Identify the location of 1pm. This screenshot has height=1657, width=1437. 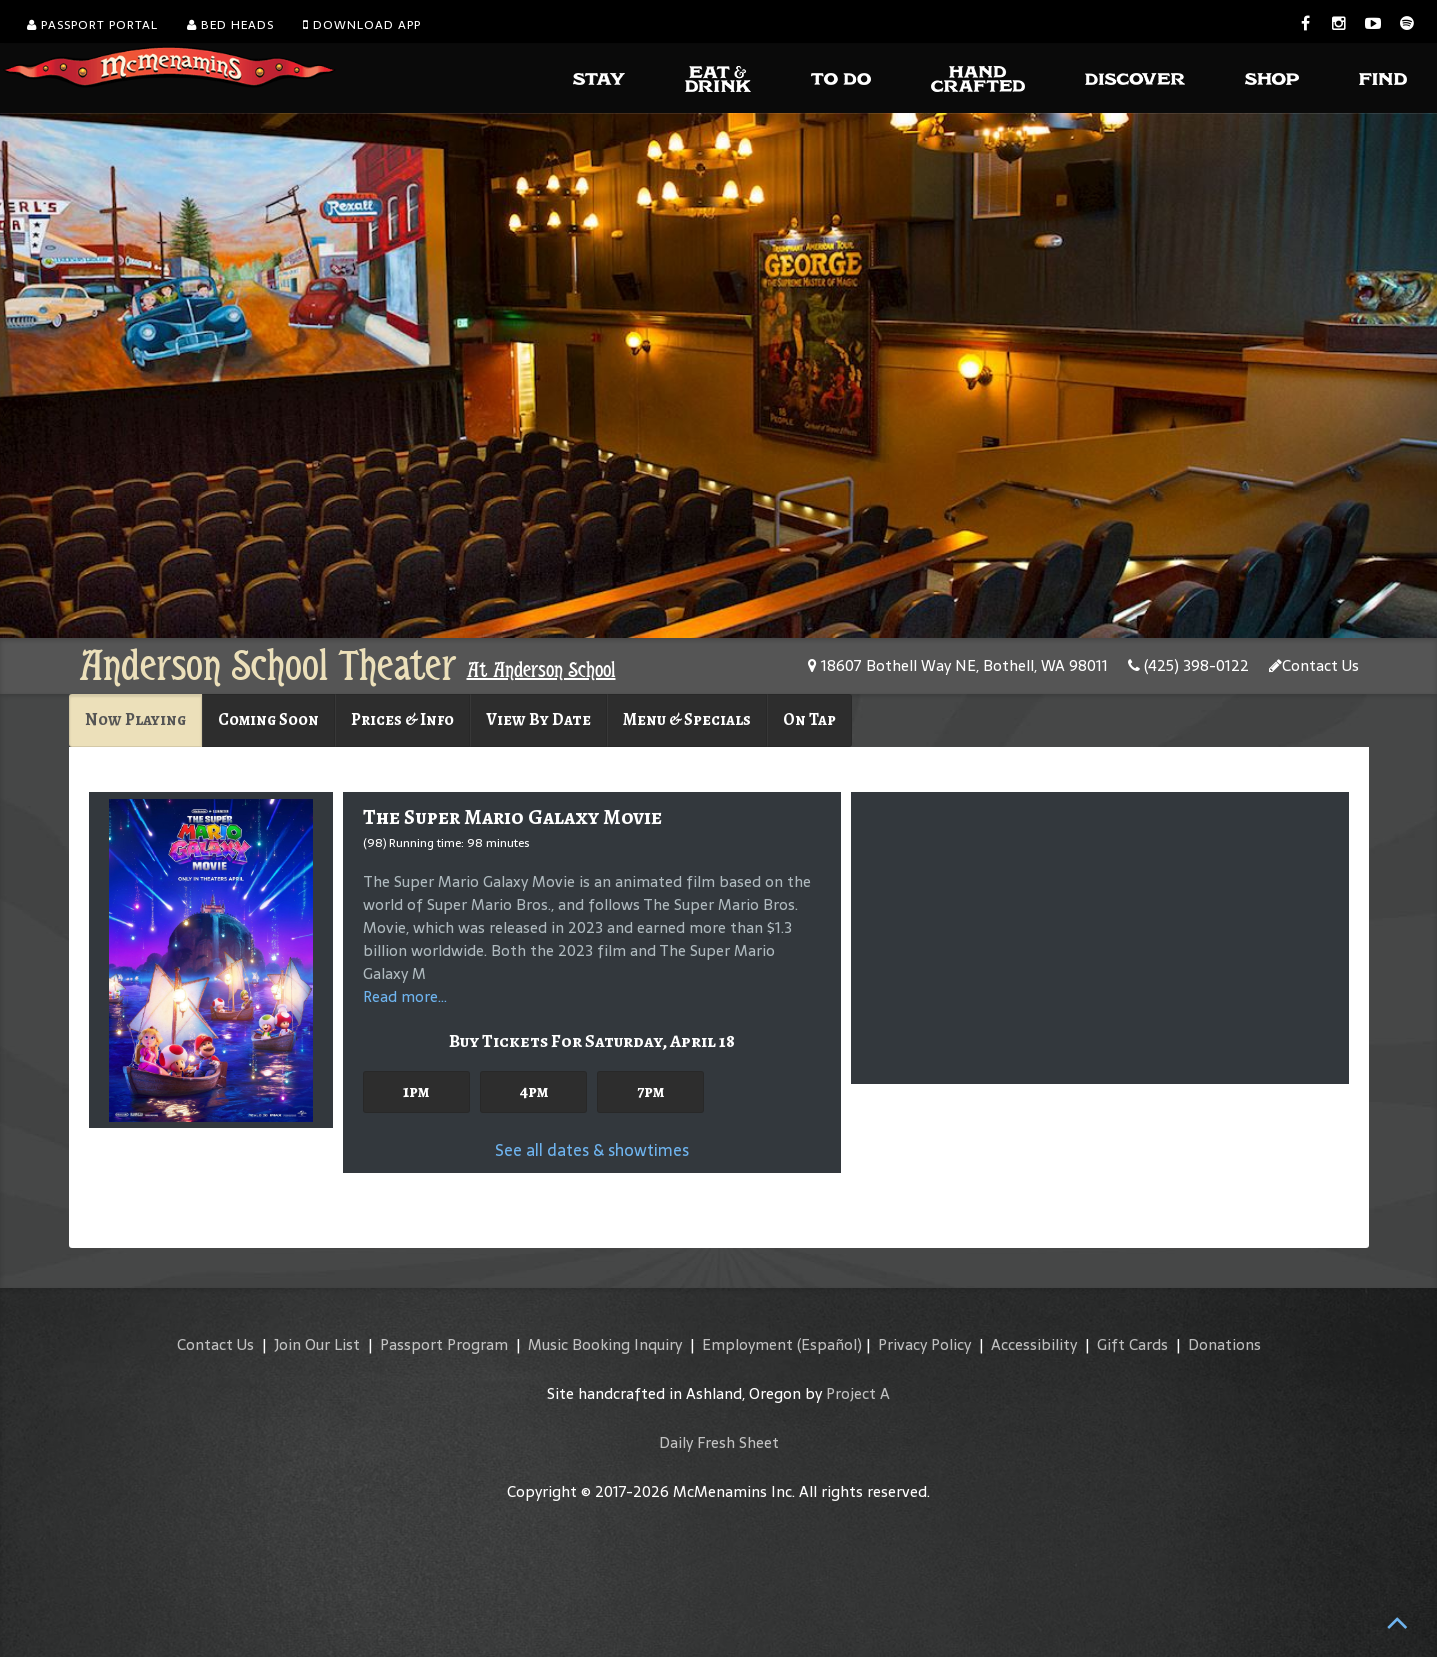
(416, 1091).